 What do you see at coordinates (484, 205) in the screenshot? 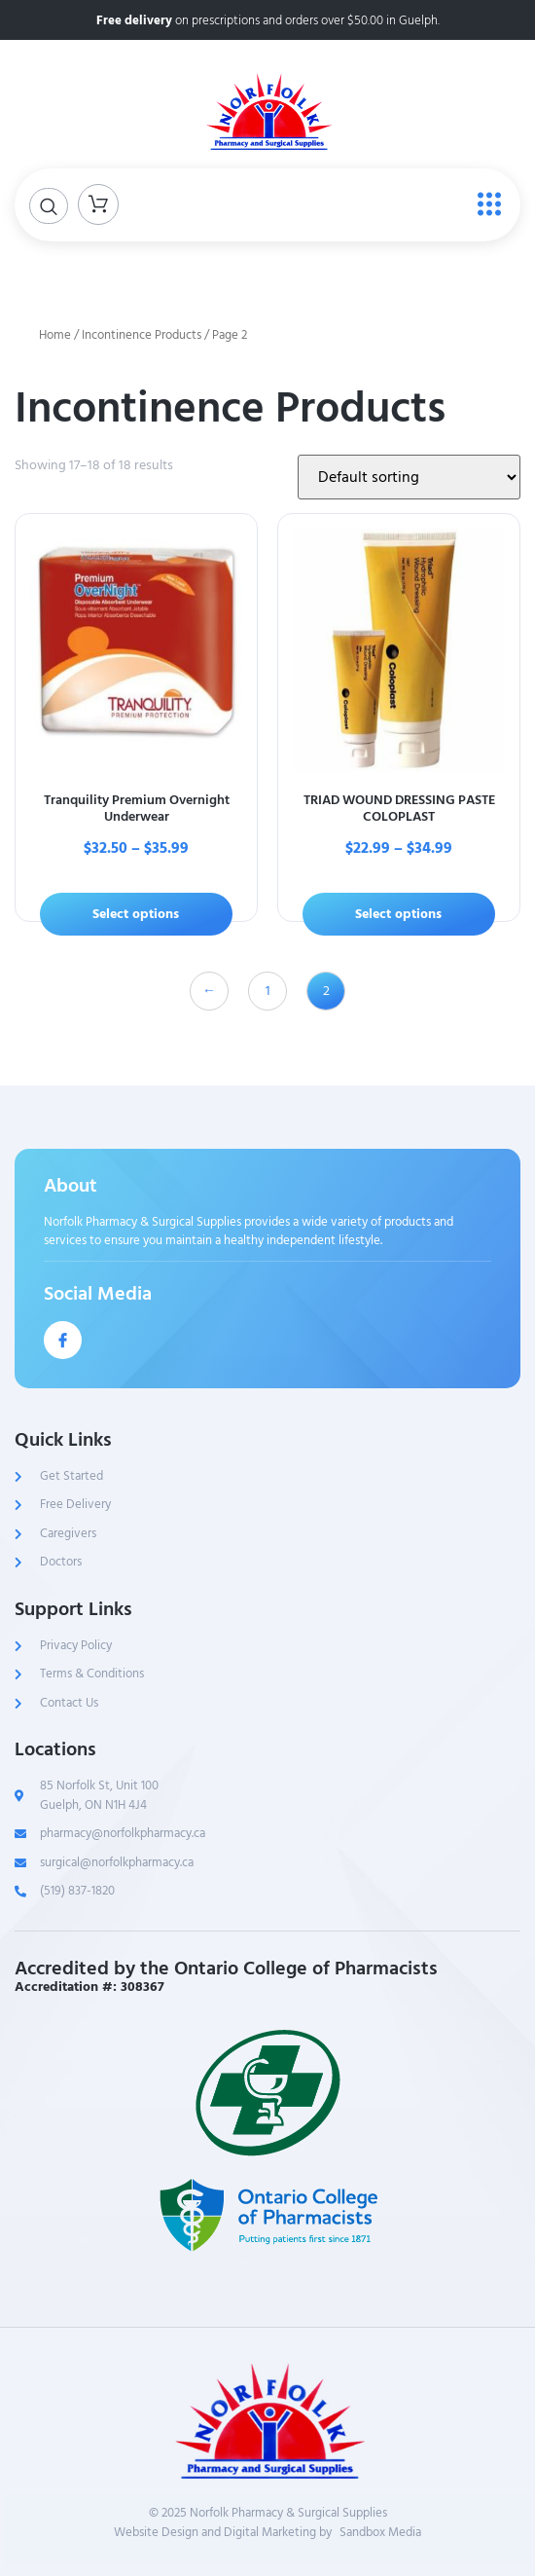
I see `[open-menu]` at bounding box center [484, 205].